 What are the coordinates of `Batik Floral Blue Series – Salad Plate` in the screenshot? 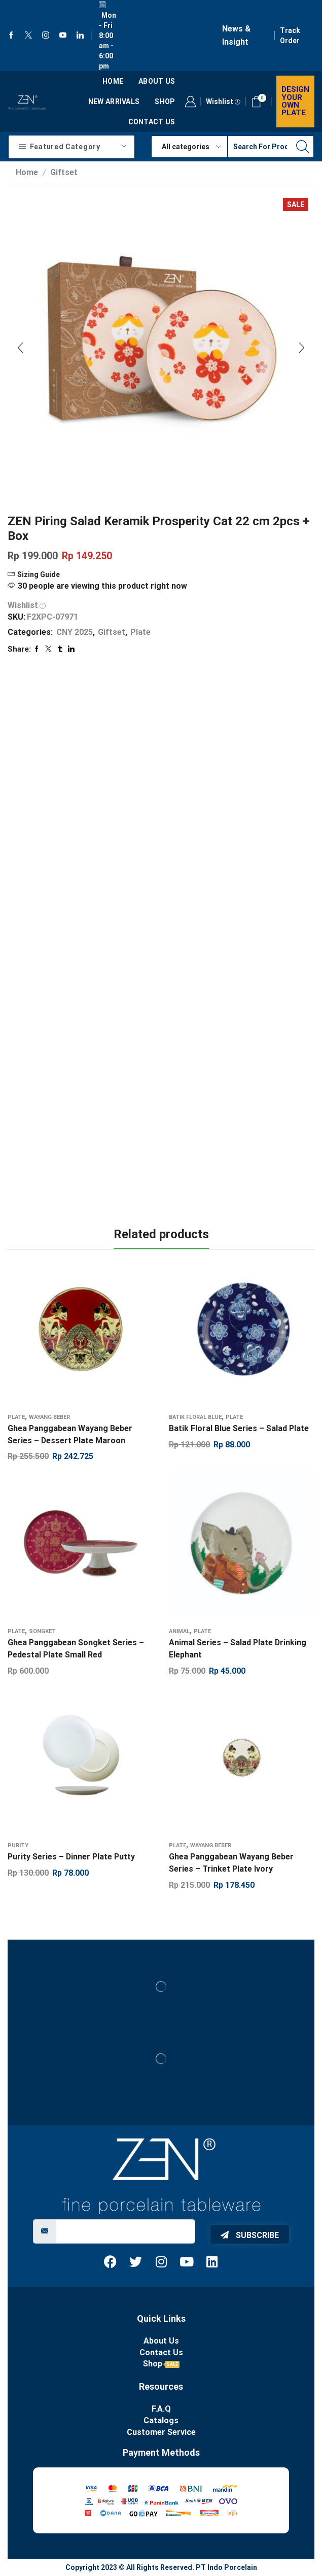 It's located at (239, 1428).